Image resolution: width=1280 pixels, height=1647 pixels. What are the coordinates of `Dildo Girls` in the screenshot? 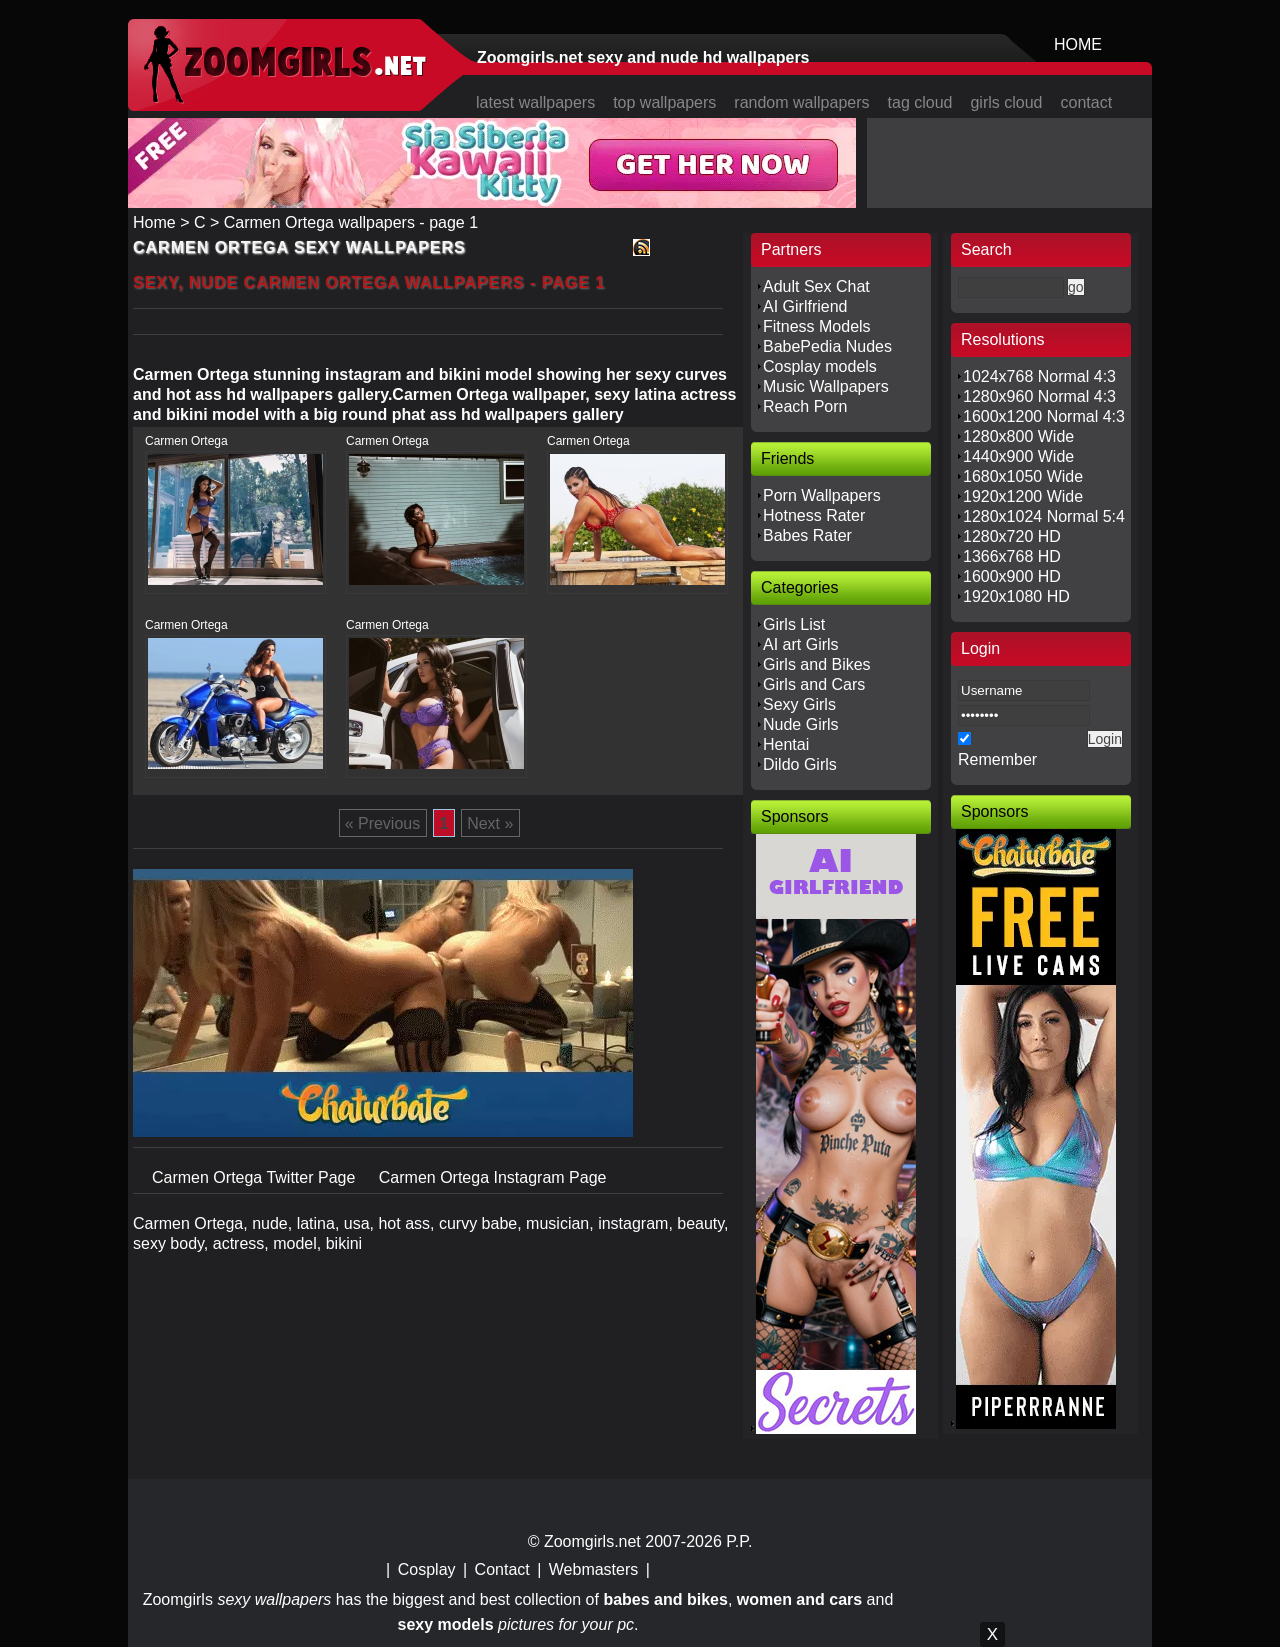 It's located at (800, 764).